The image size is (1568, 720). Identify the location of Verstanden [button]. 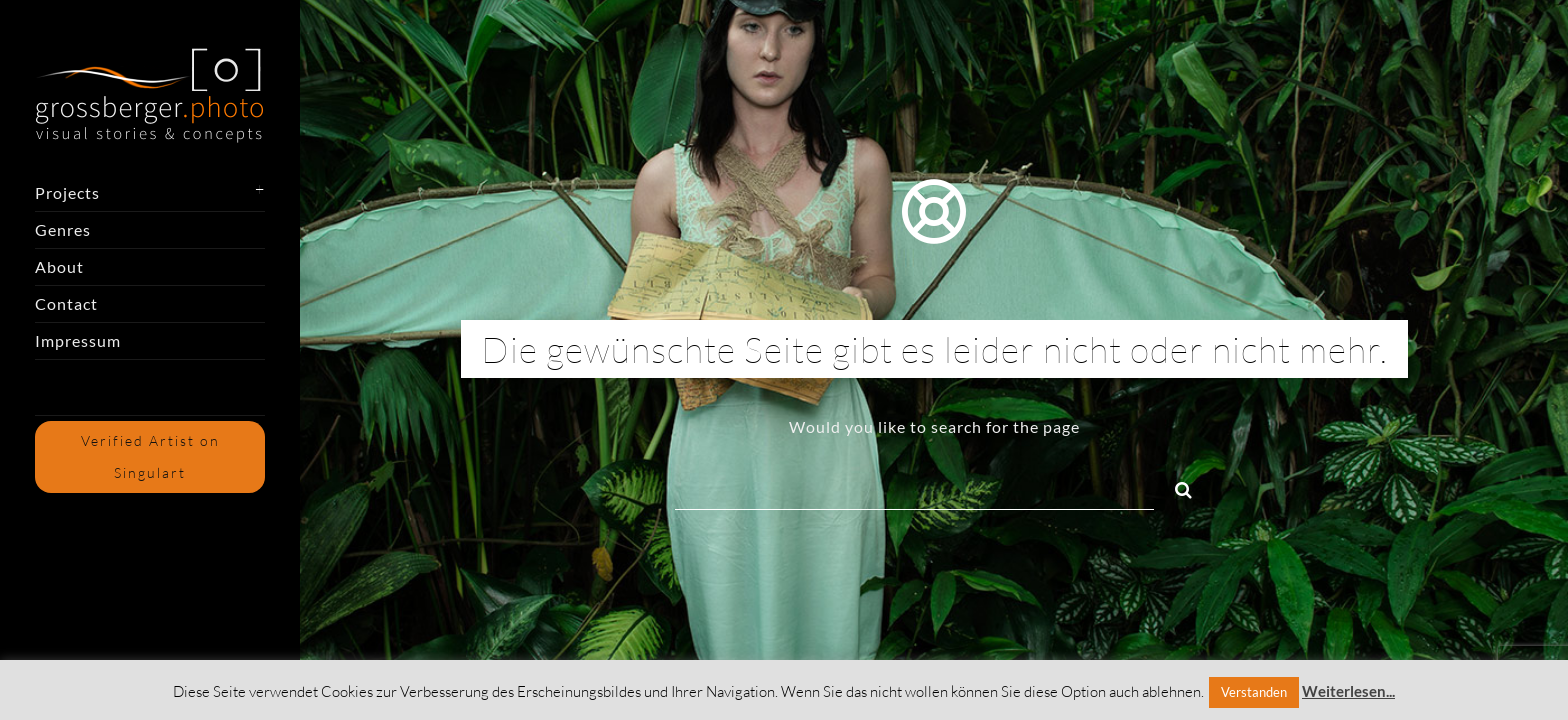
(1254, 692).